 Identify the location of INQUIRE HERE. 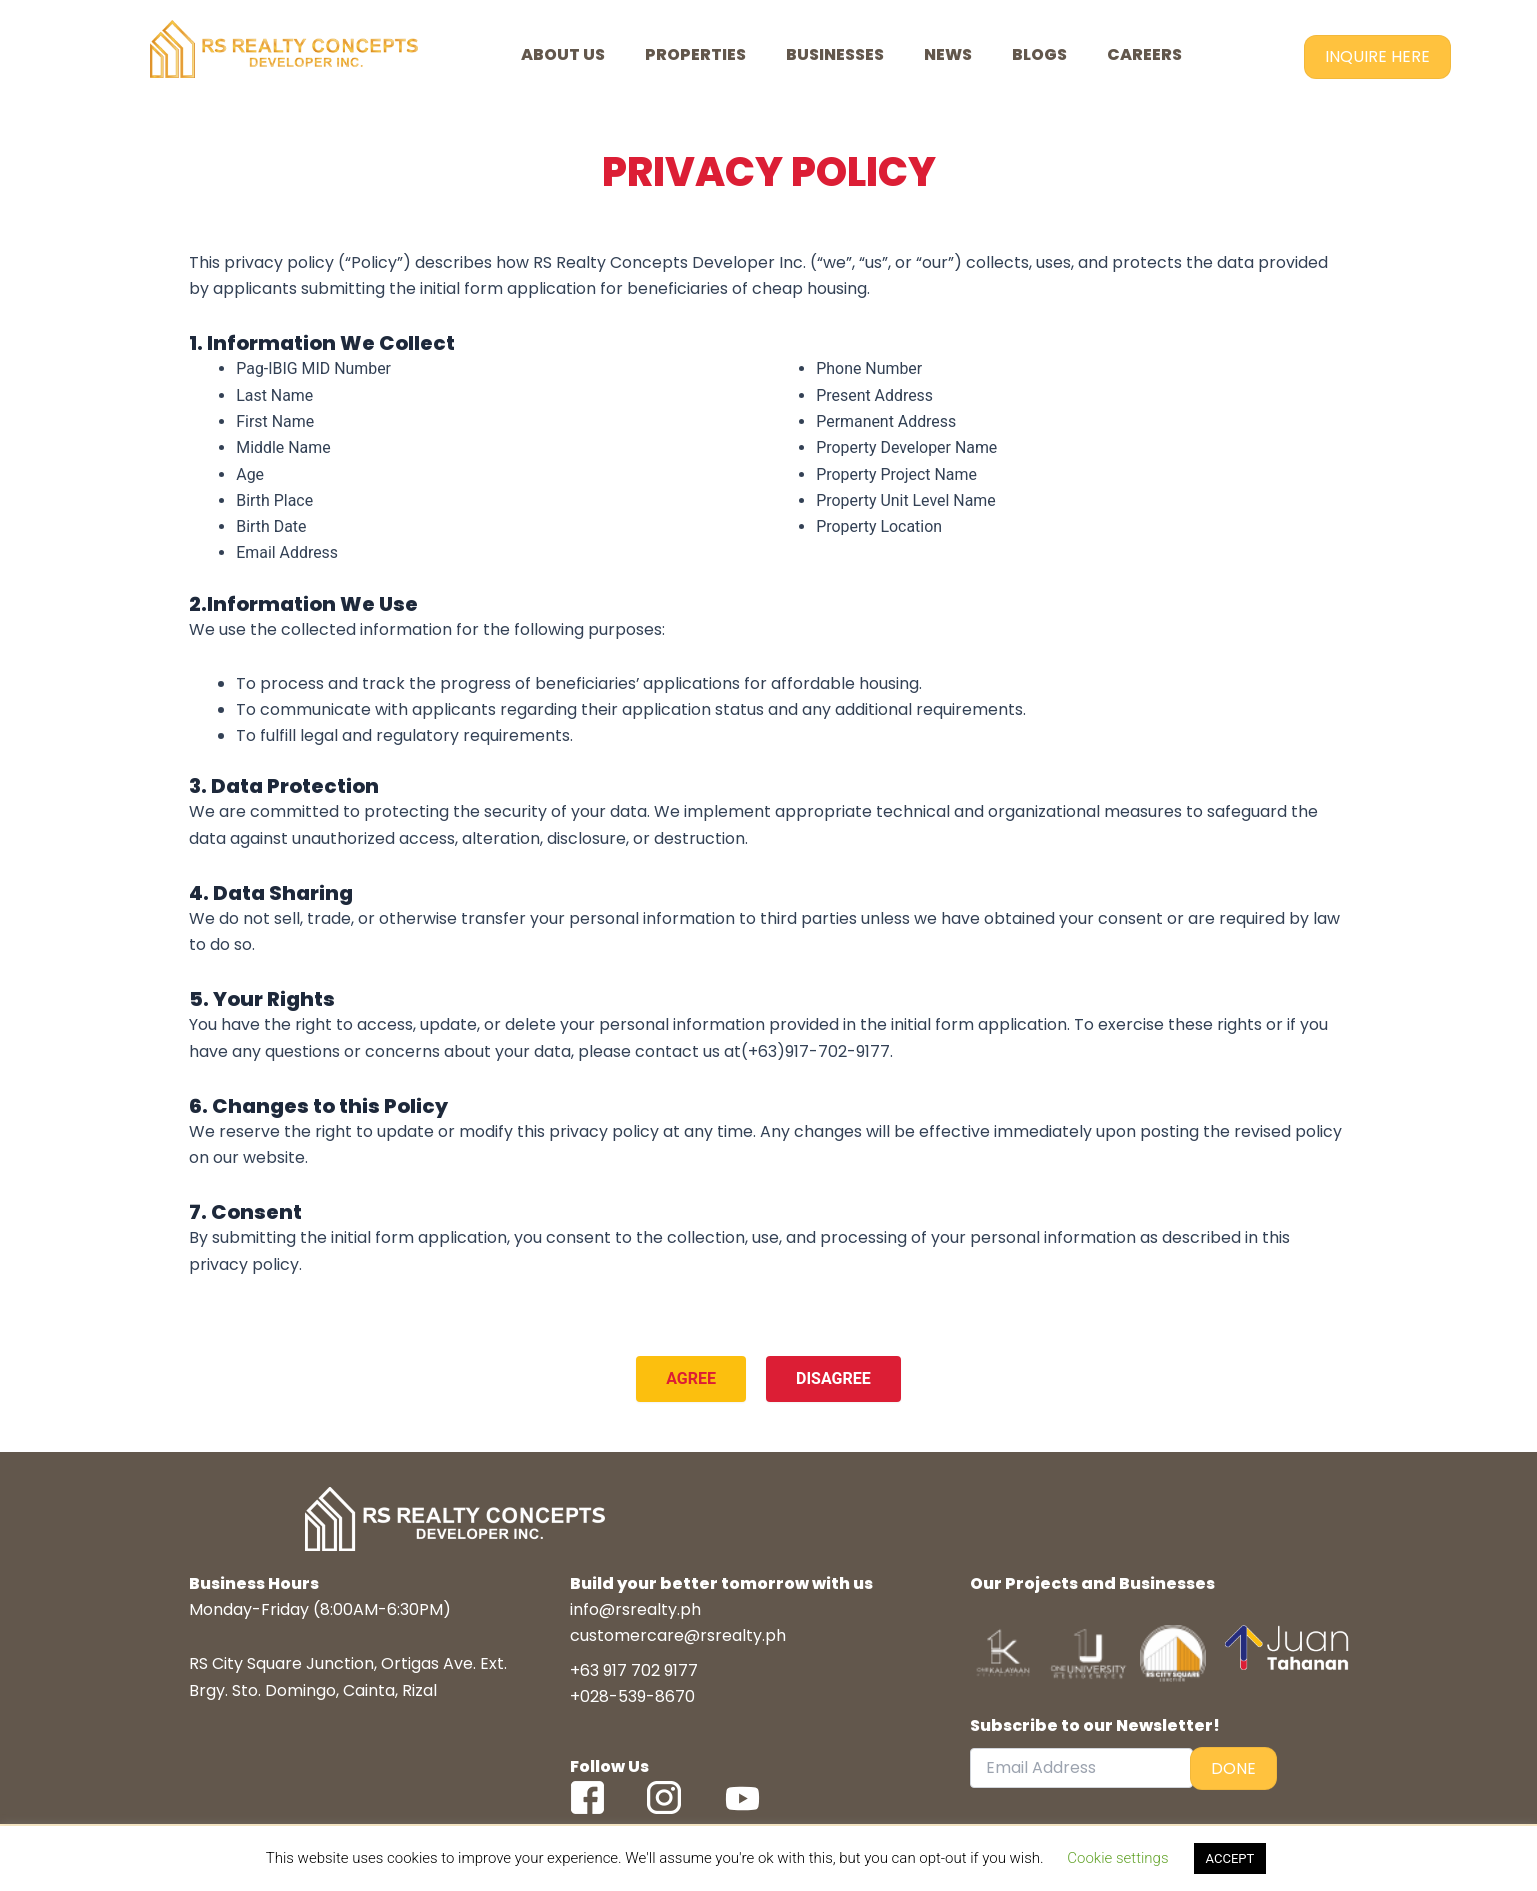
(1377, 56).